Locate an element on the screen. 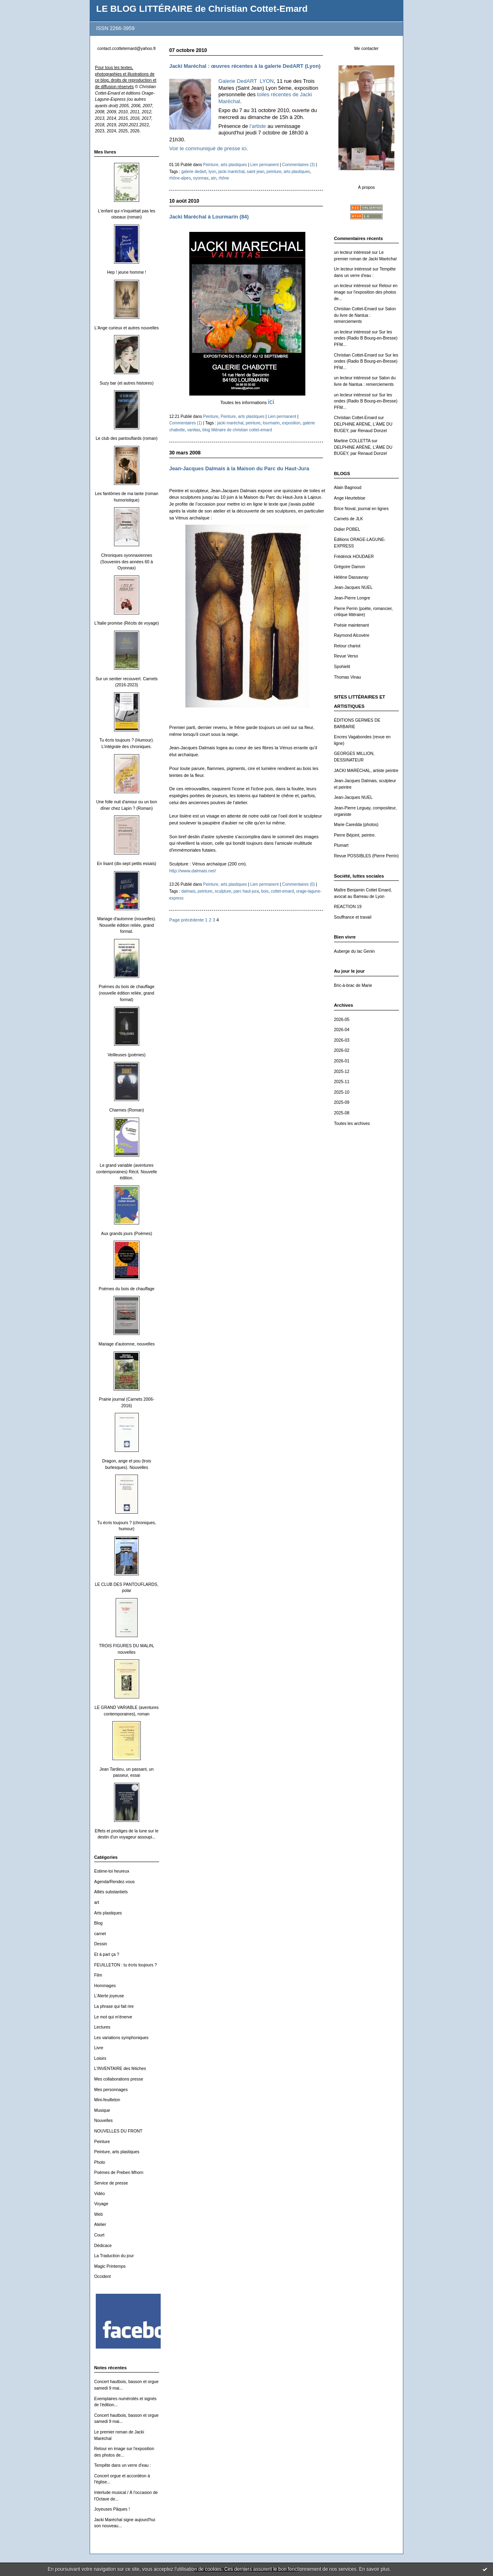  Commentaires (0) is located at coordinates (298, 884).